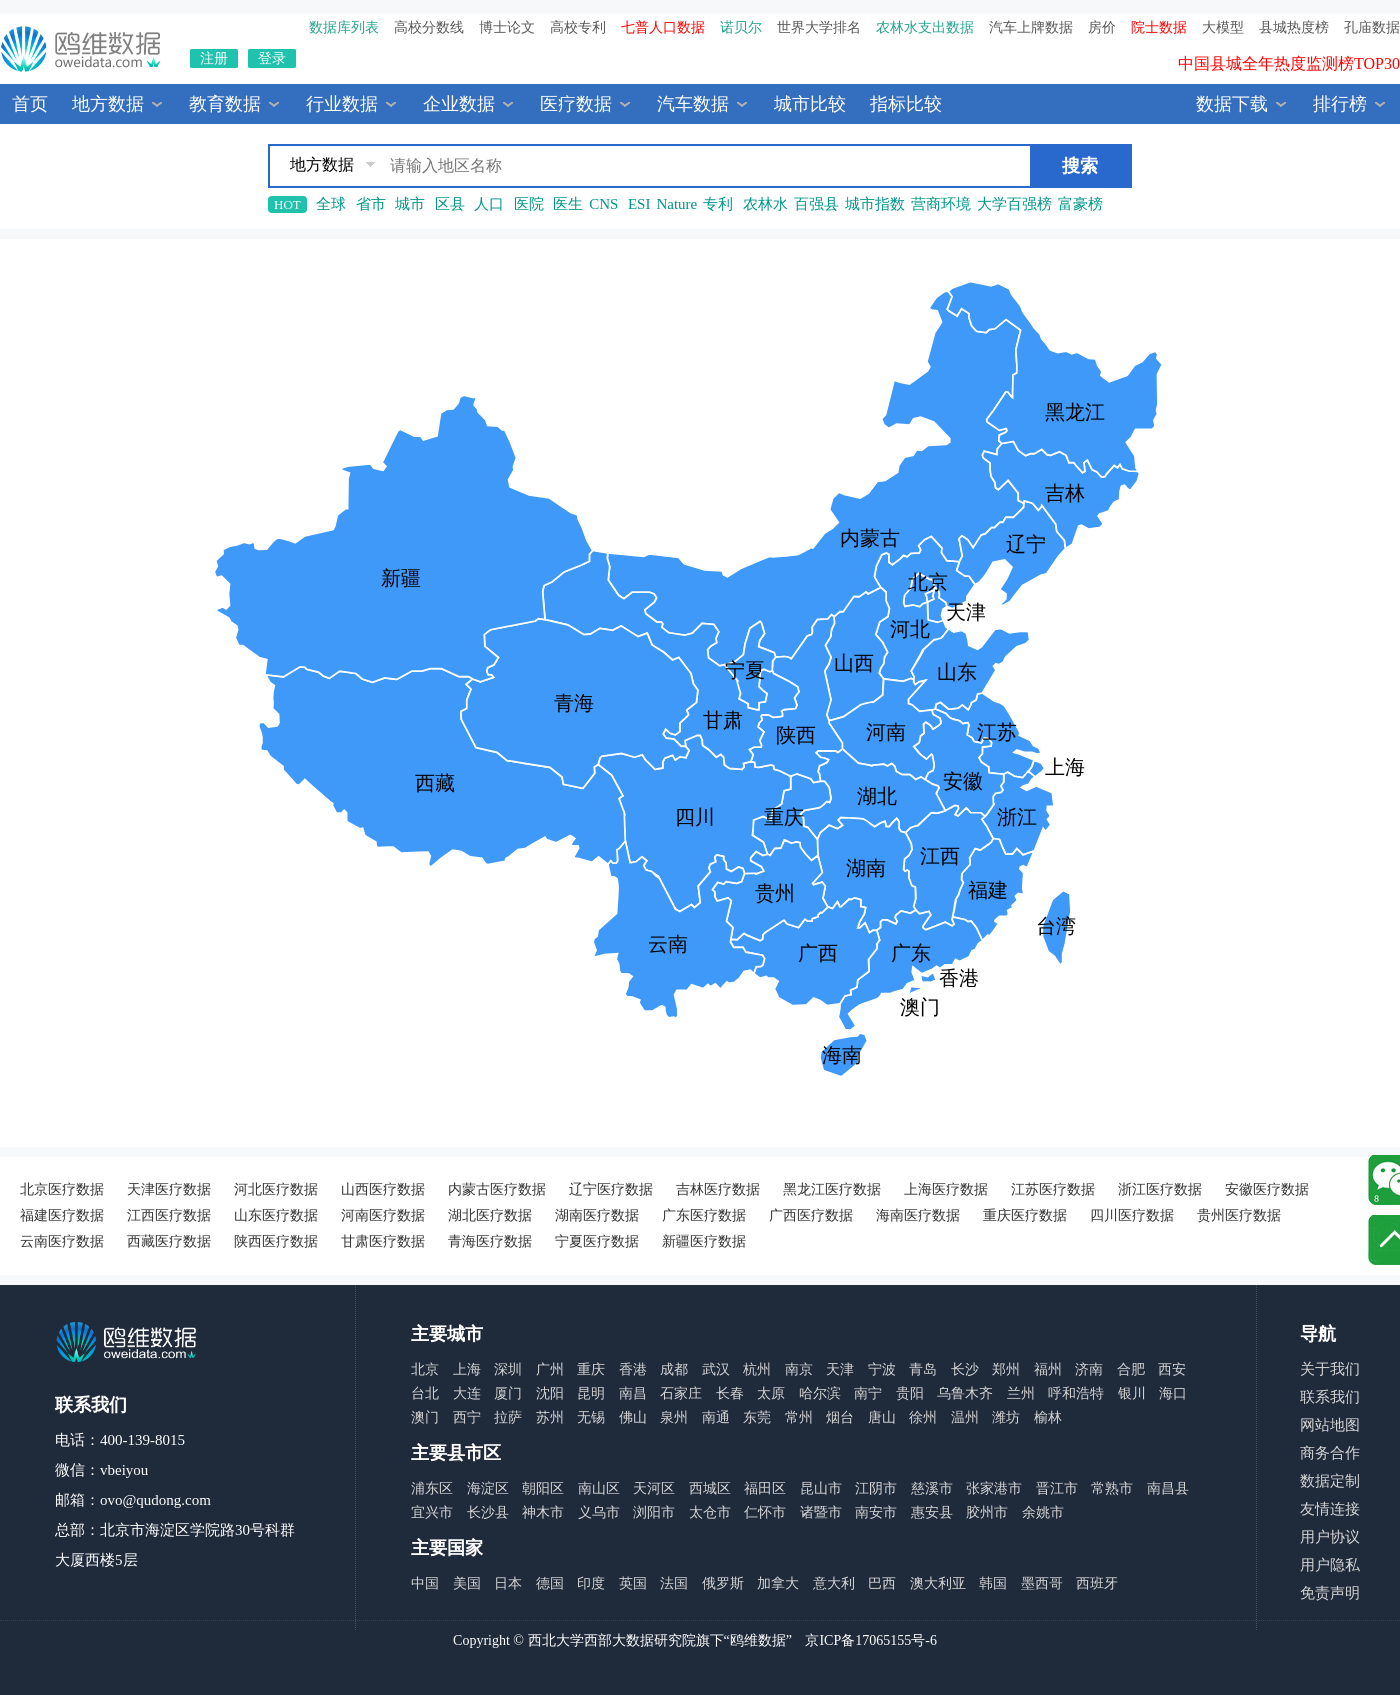  Describe the element at coordinates (1006, 1417) in the screenshot. I see `潍坊` at that location.